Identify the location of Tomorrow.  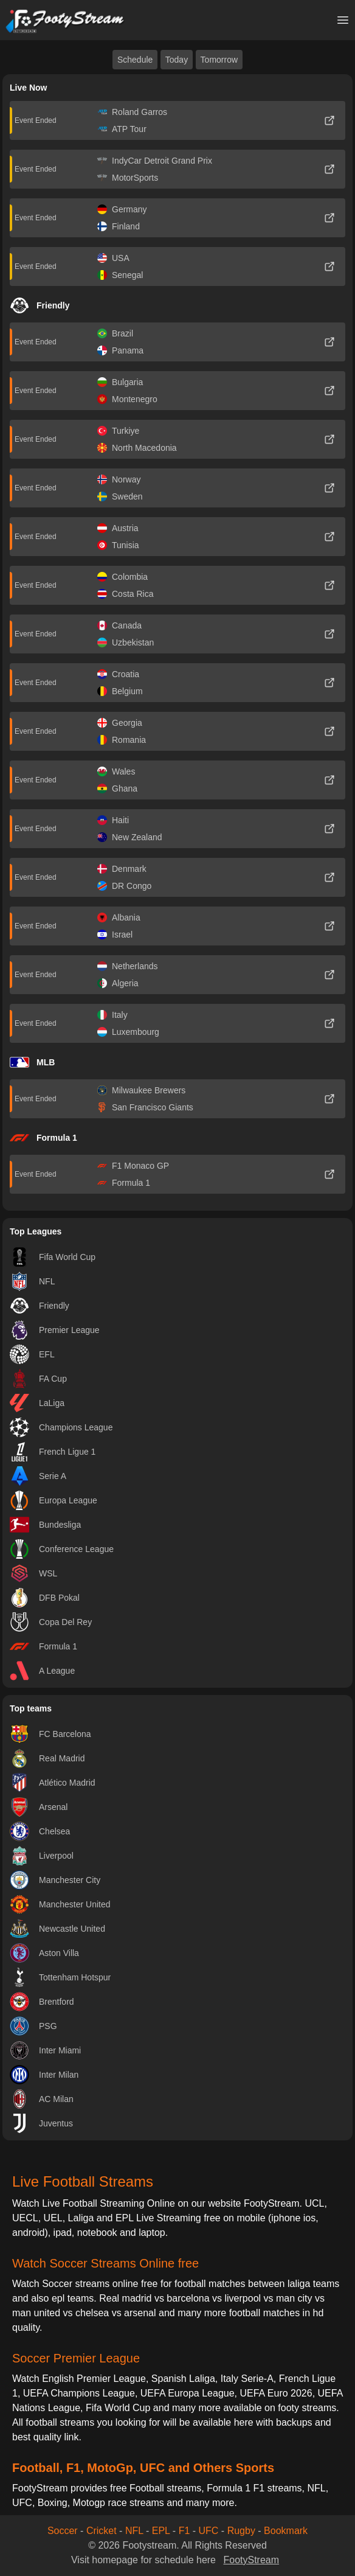
(219, 59).